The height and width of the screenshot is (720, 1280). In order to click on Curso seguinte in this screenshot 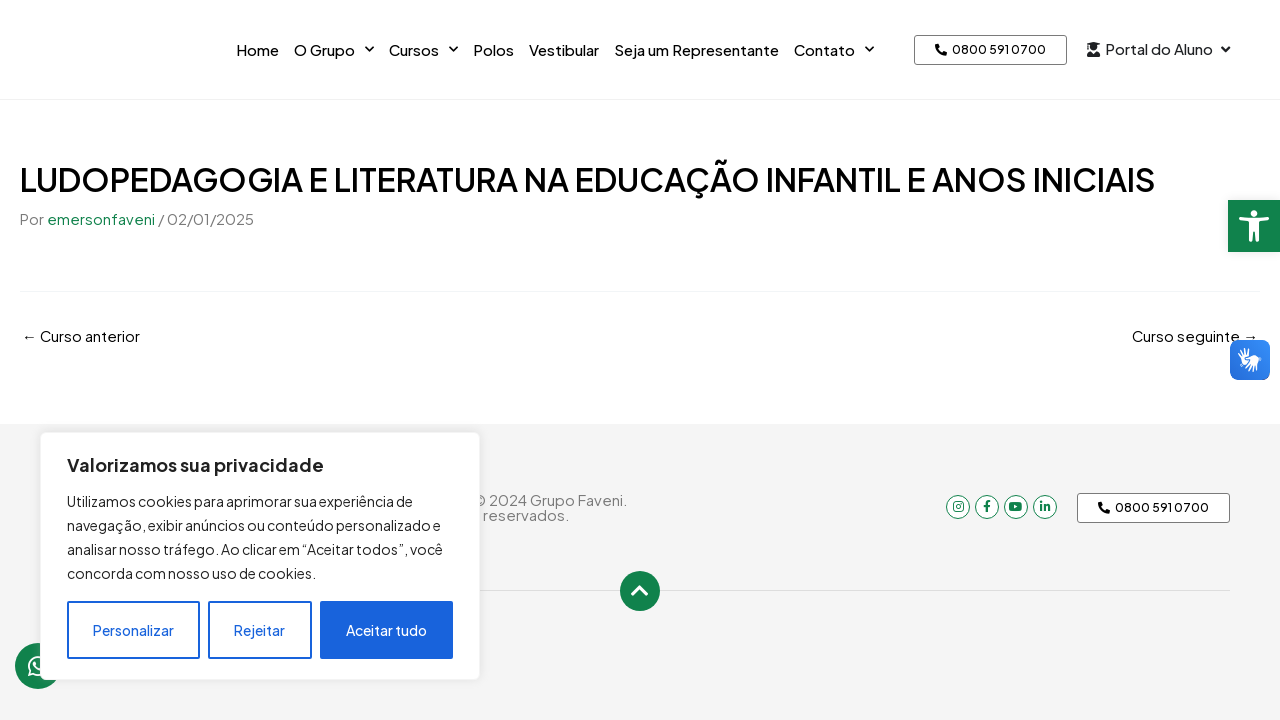, I will do `click(1194, 334)`.